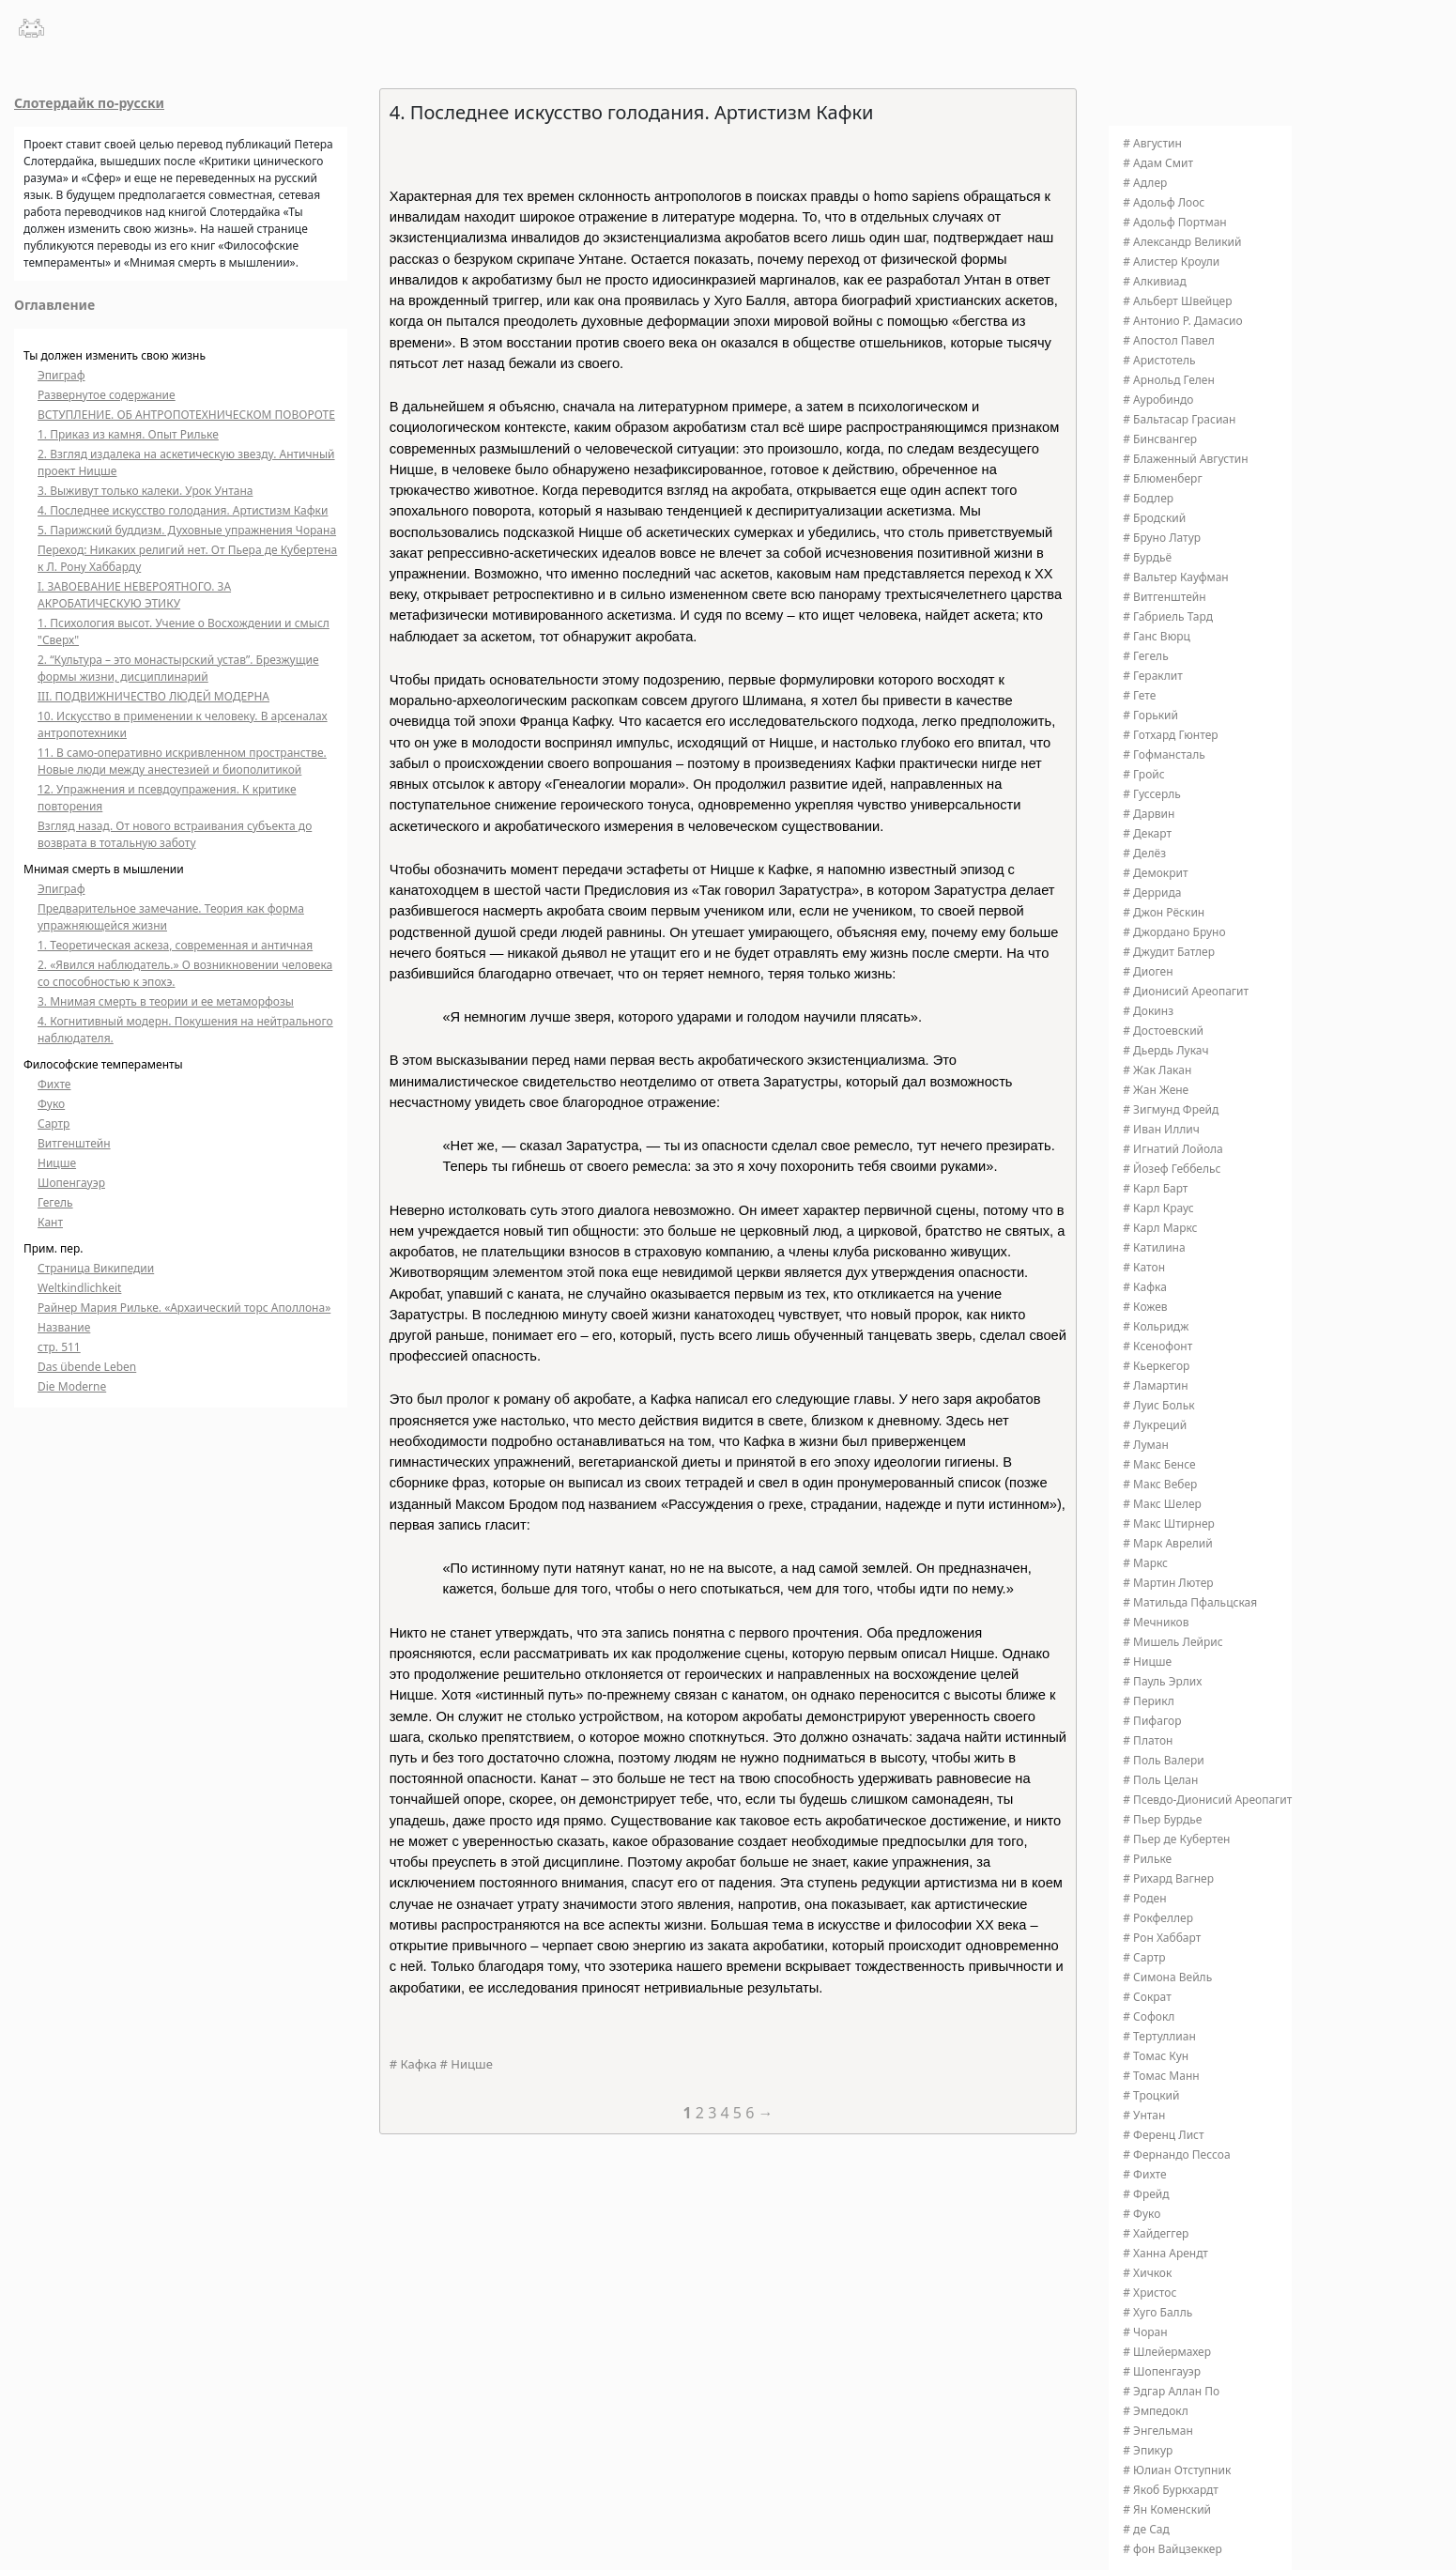 The image size is (1456, 2570). I want to click on Сартр, so click(53, 1123).